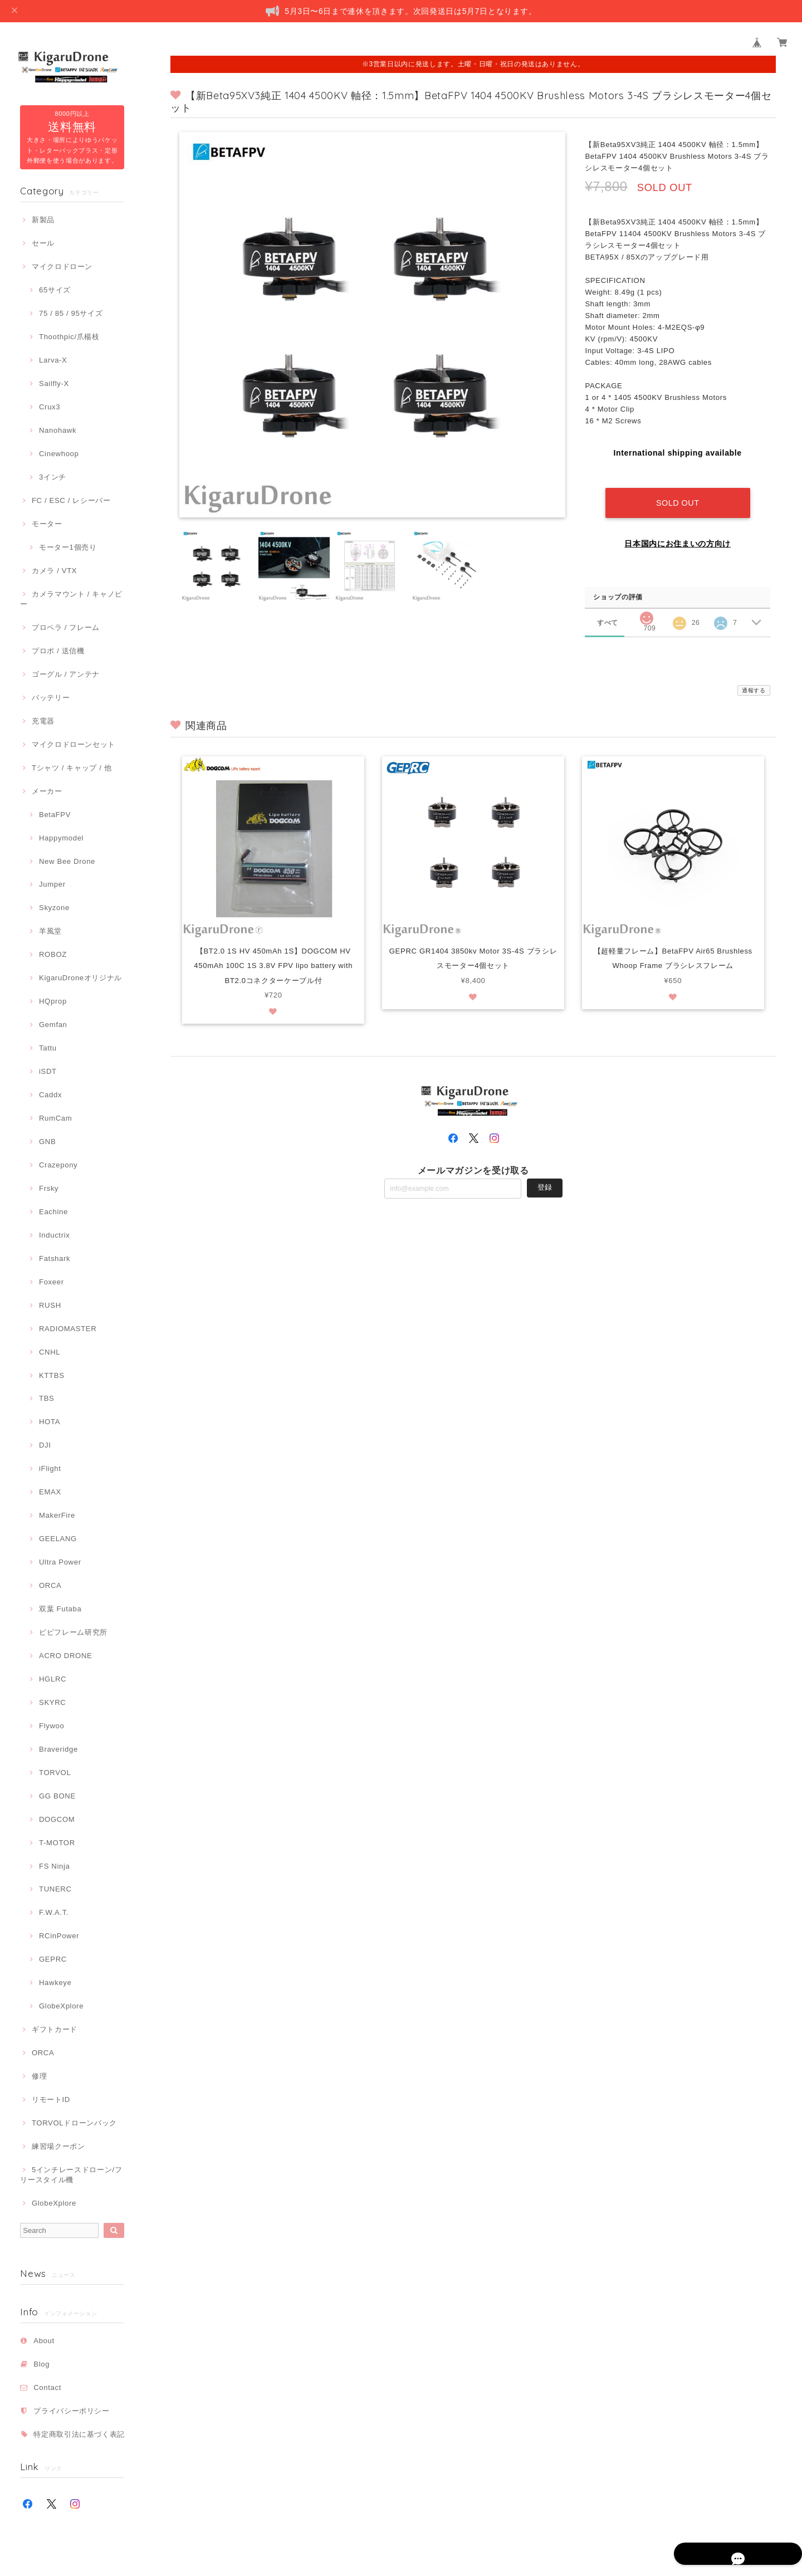 The height and width of the screenshot is (2576, 802). Describe the element at coordinates (48, 1071) in the screenshot. I see `iSDT` at that location.